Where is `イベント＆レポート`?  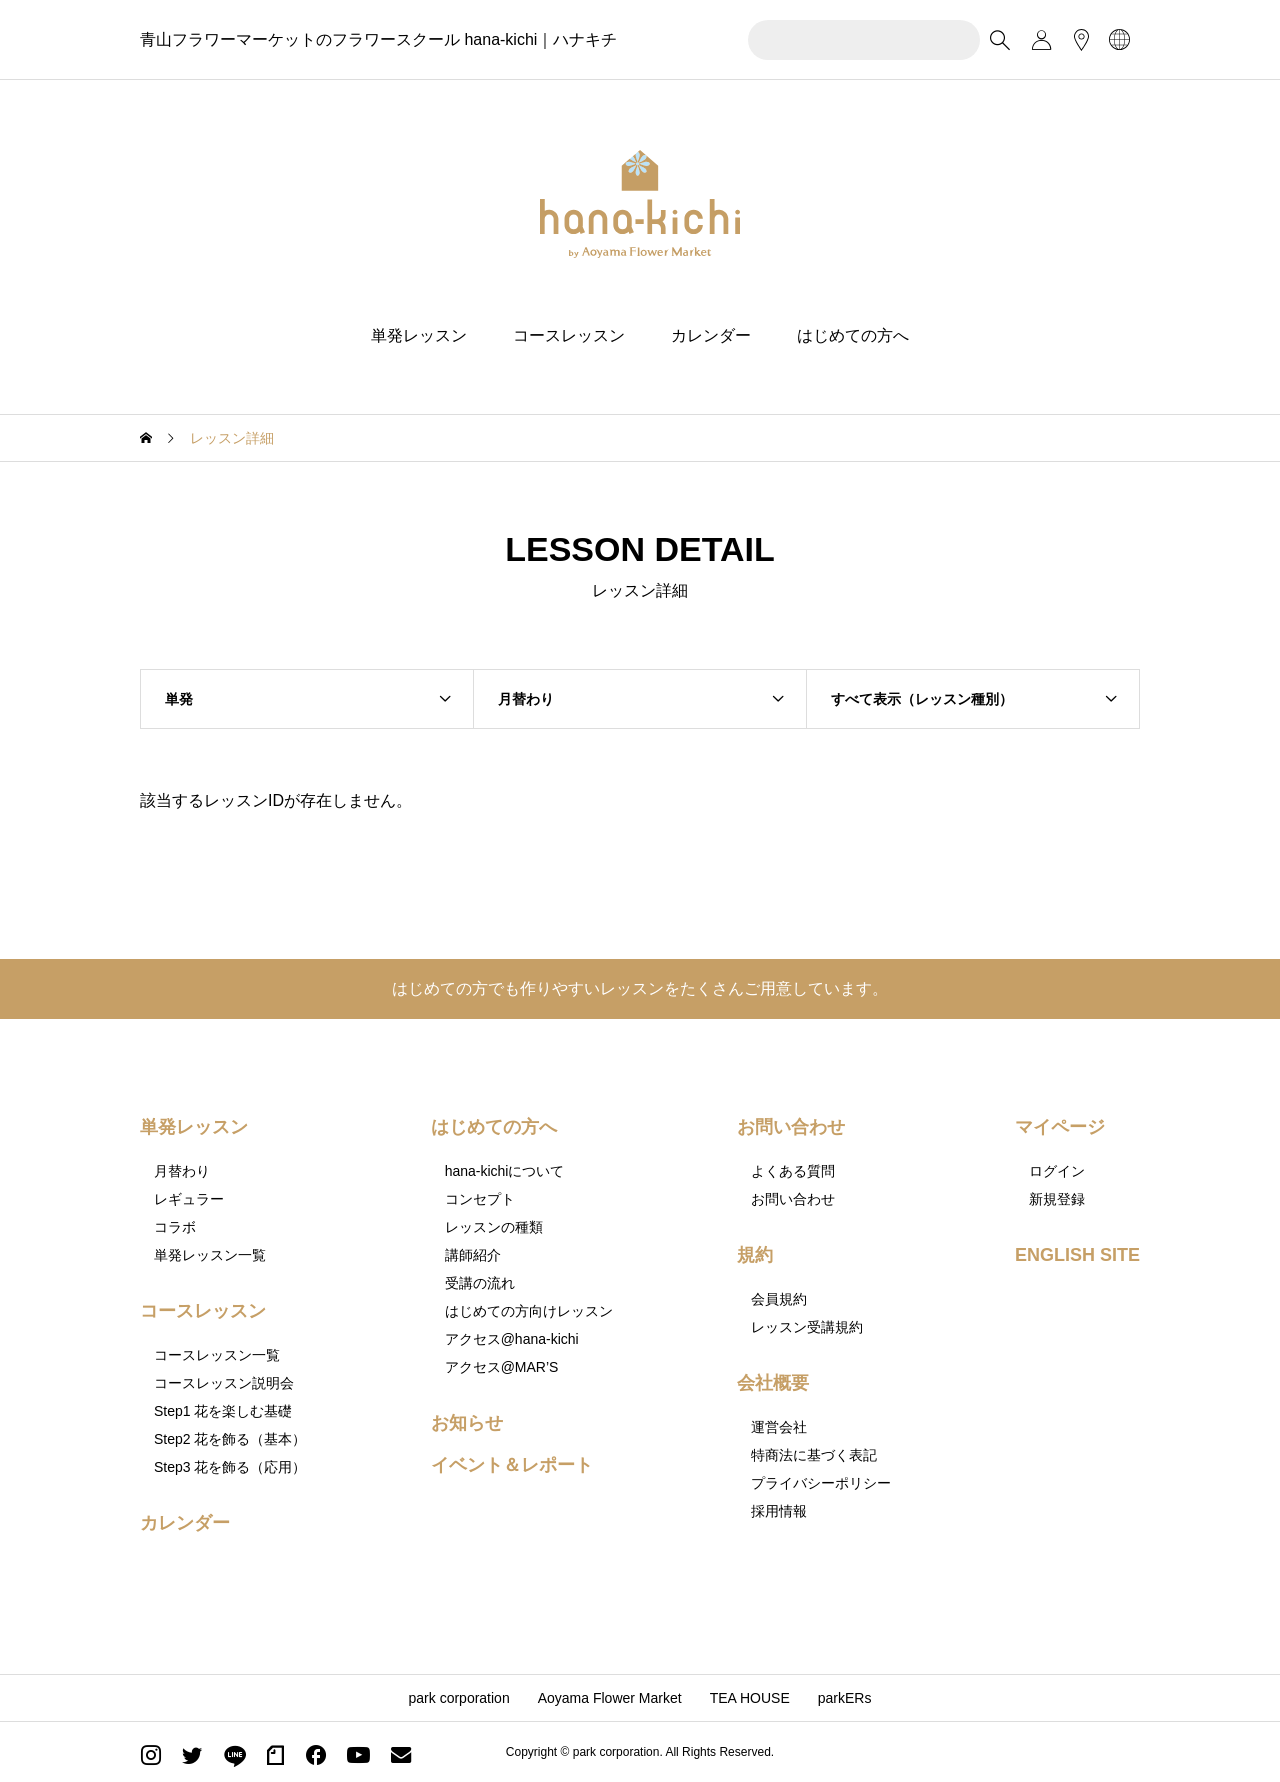
イベント＆レポート is located at coordinates (512, 1465).